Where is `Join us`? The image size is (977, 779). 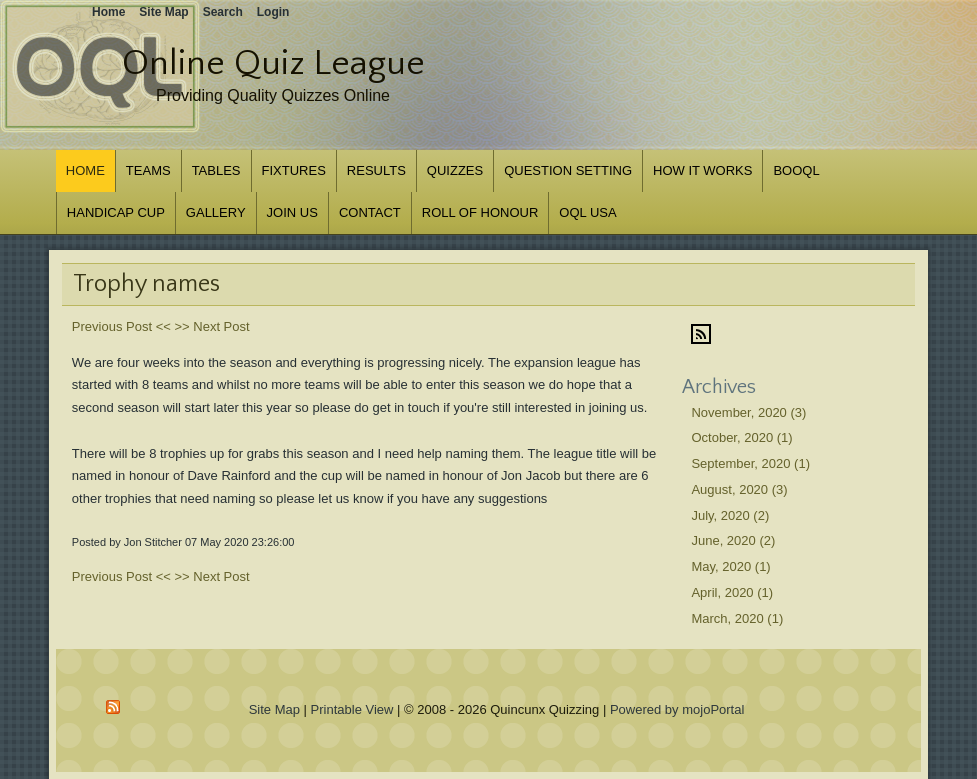 Join us is located at coordinates (292, 212).